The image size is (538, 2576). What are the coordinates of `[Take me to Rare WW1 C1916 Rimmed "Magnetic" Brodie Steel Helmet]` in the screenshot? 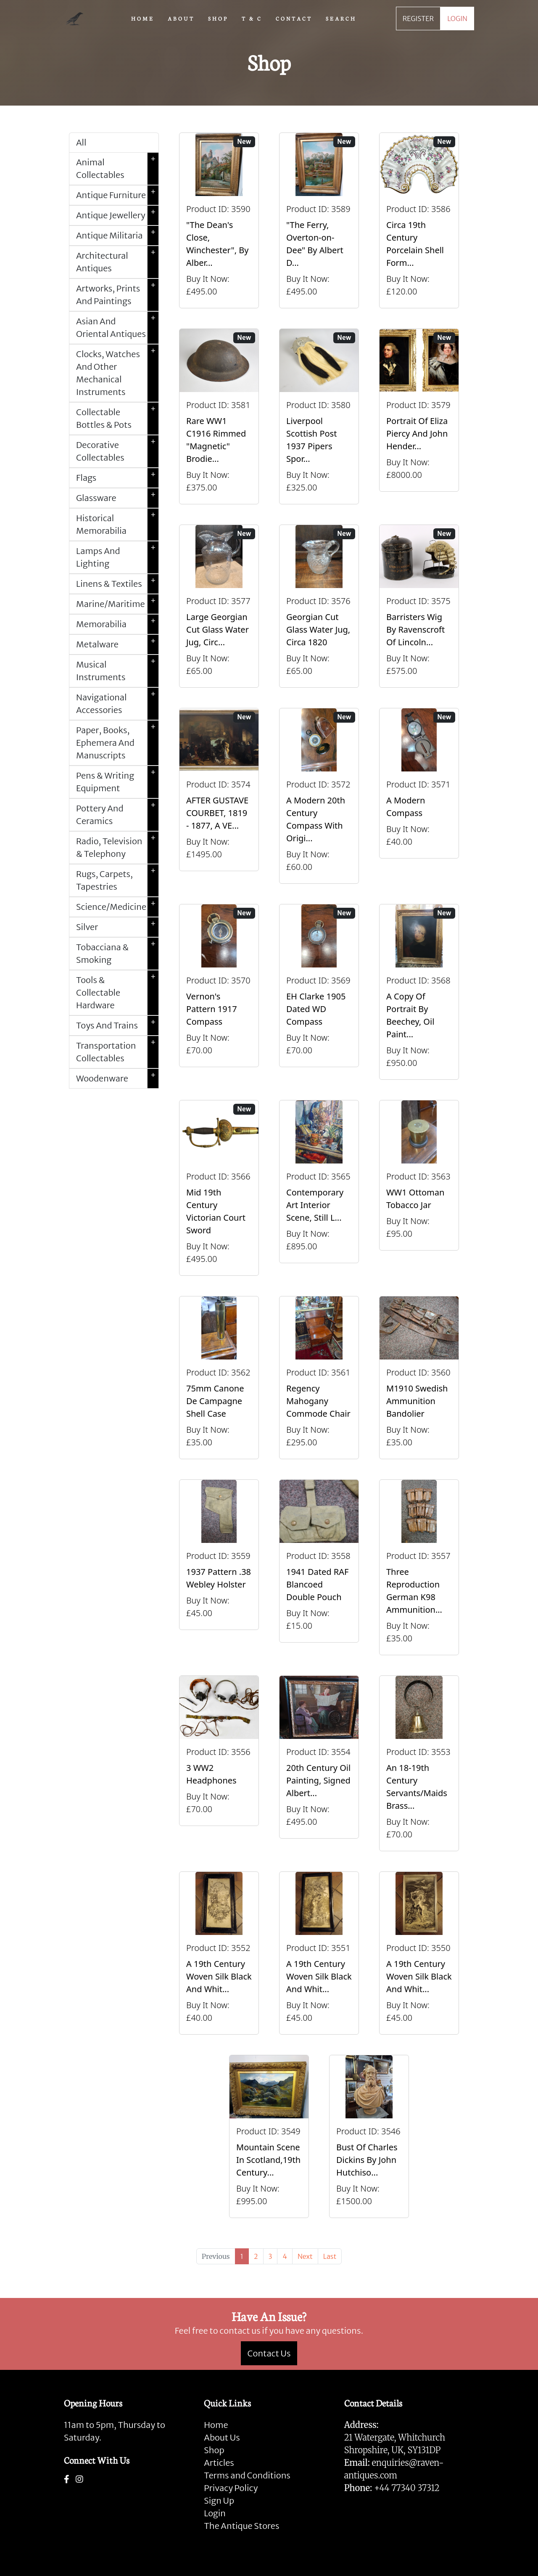 It's located at (219, 416).